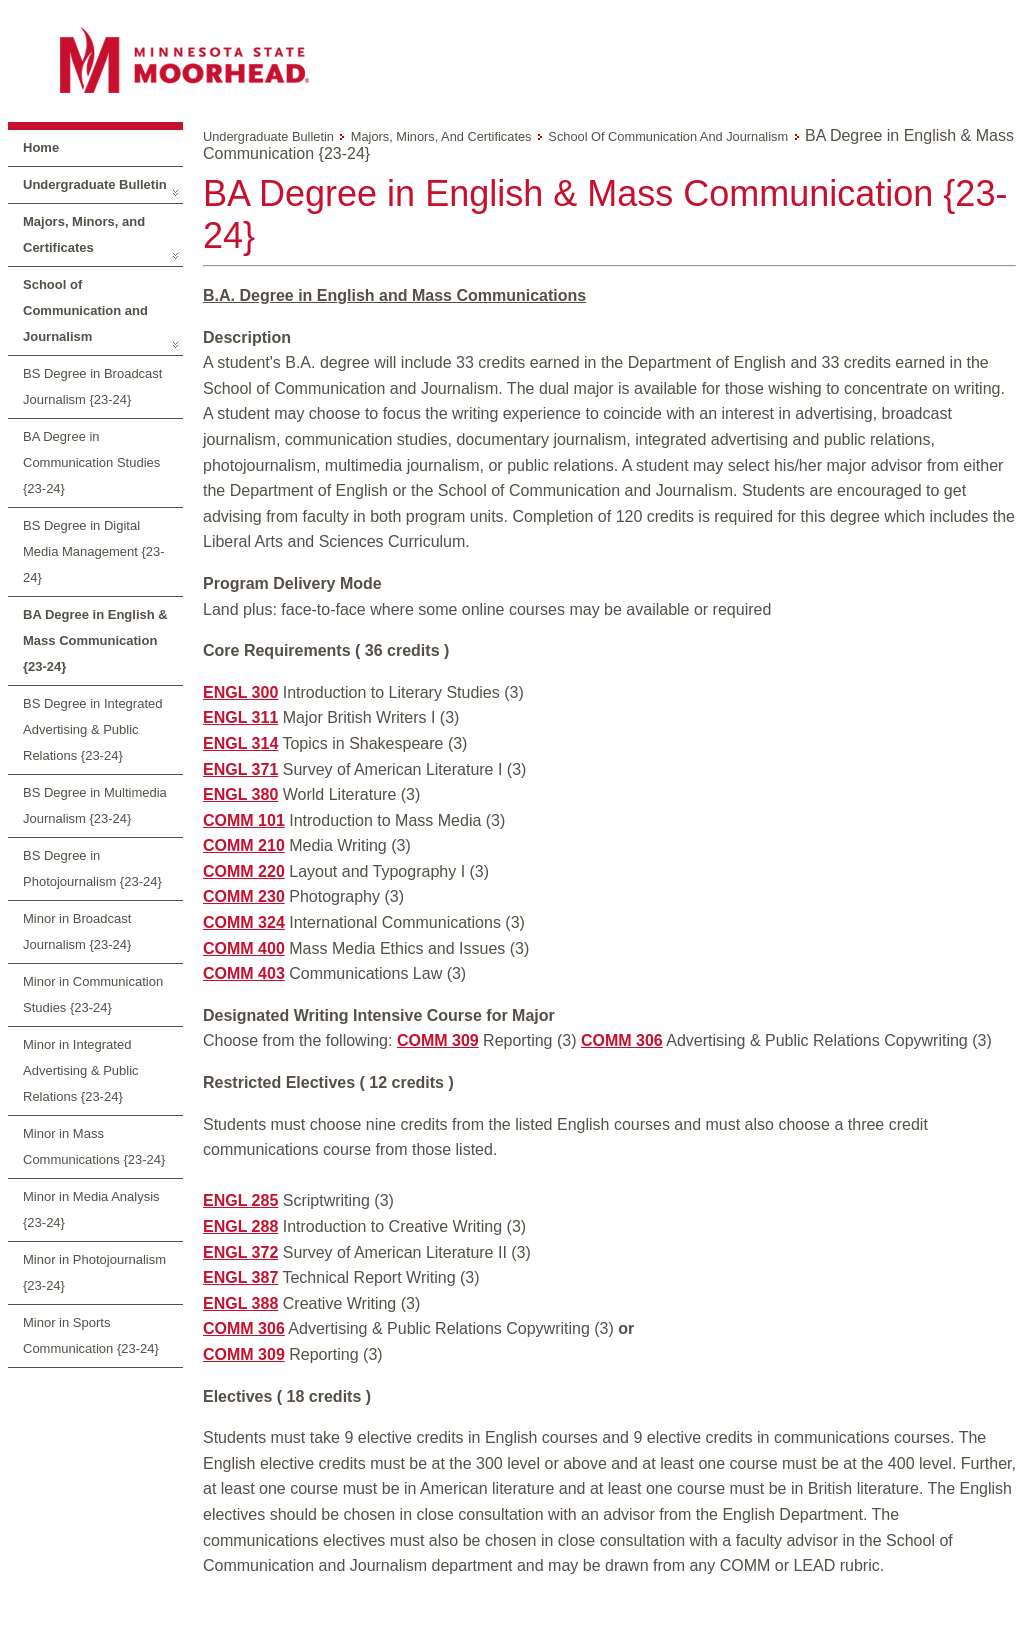 The image size is (1024, 1639). Describe the element at coordinates (91, 1335) in the screenshot. I see `Minor in Sports Communication {23-24}` at that location.